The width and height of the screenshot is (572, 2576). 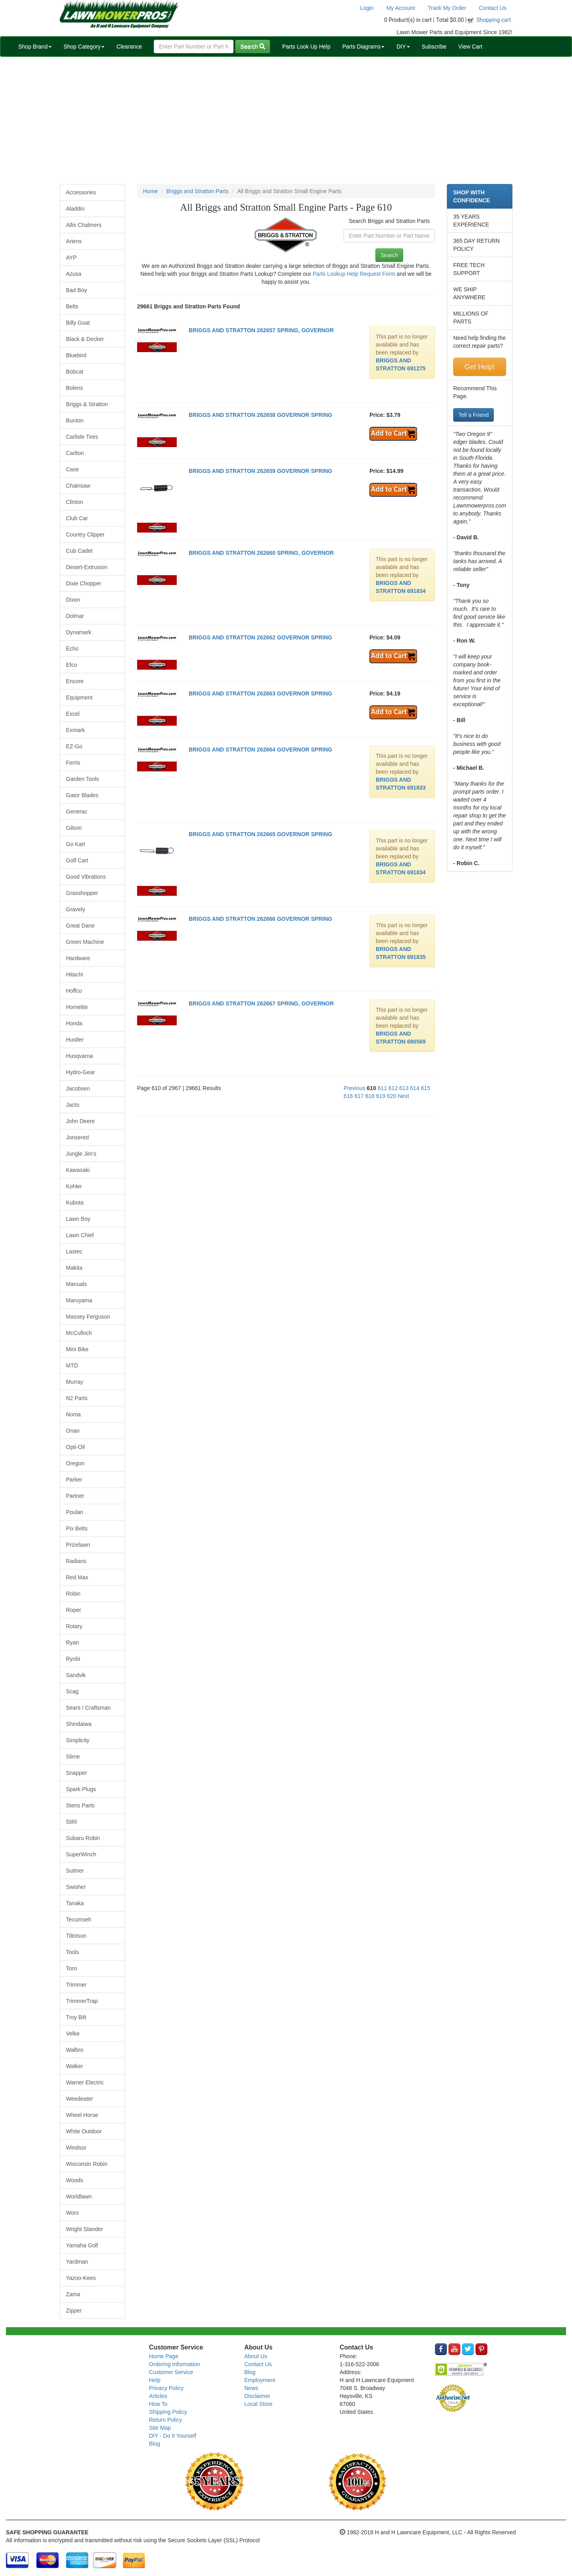 What do you see at coordinates (74, 502) in the screenshot?
I see `Clinton` at bounding box center [74, 502].